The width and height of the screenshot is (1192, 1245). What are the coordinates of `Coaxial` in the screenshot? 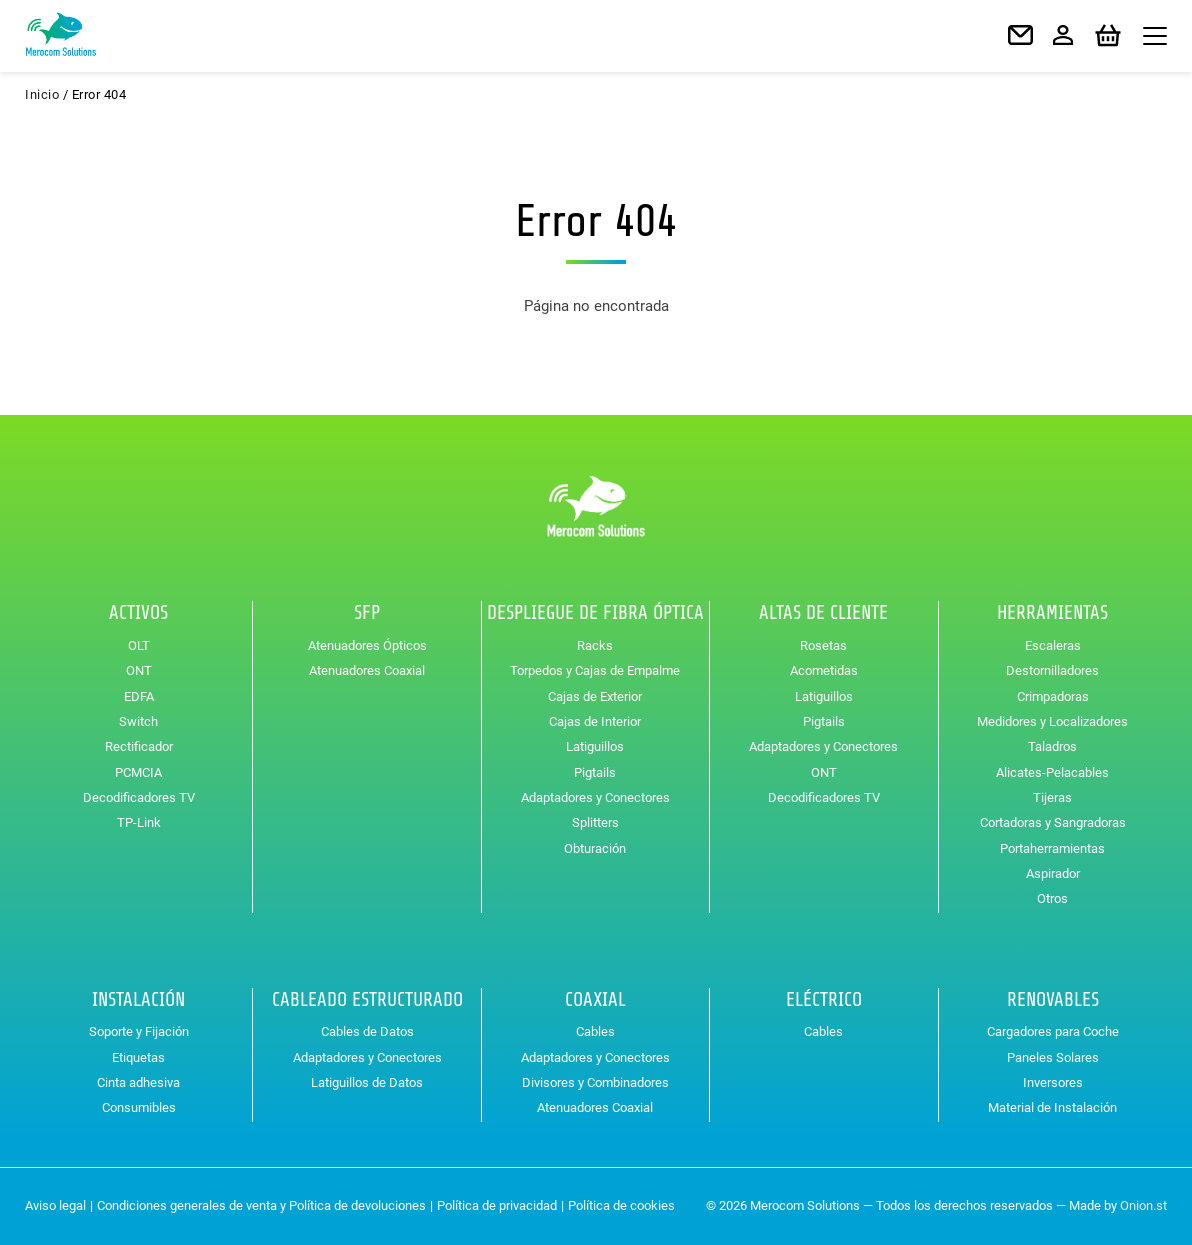 It's located at (595, 1000).